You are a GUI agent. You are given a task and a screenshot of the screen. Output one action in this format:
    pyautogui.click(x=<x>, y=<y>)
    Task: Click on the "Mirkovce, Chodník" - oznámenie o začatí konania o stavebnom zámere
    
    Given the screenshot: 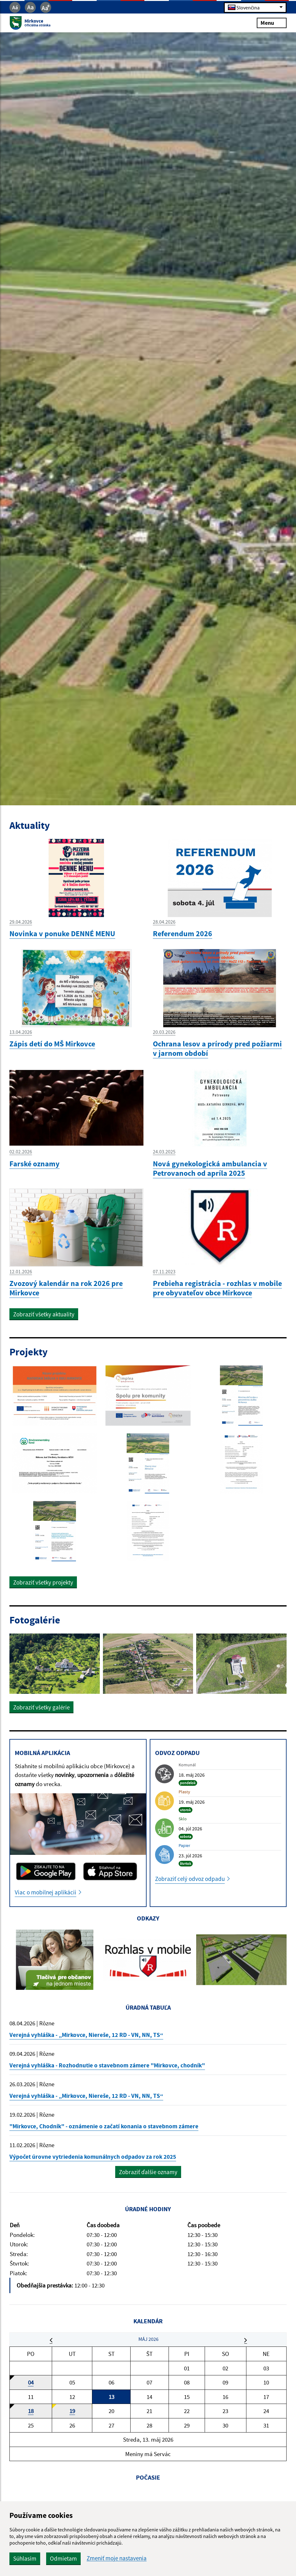 What is the action you would take?
    pyautogui.click(x=103, y=2126)
    